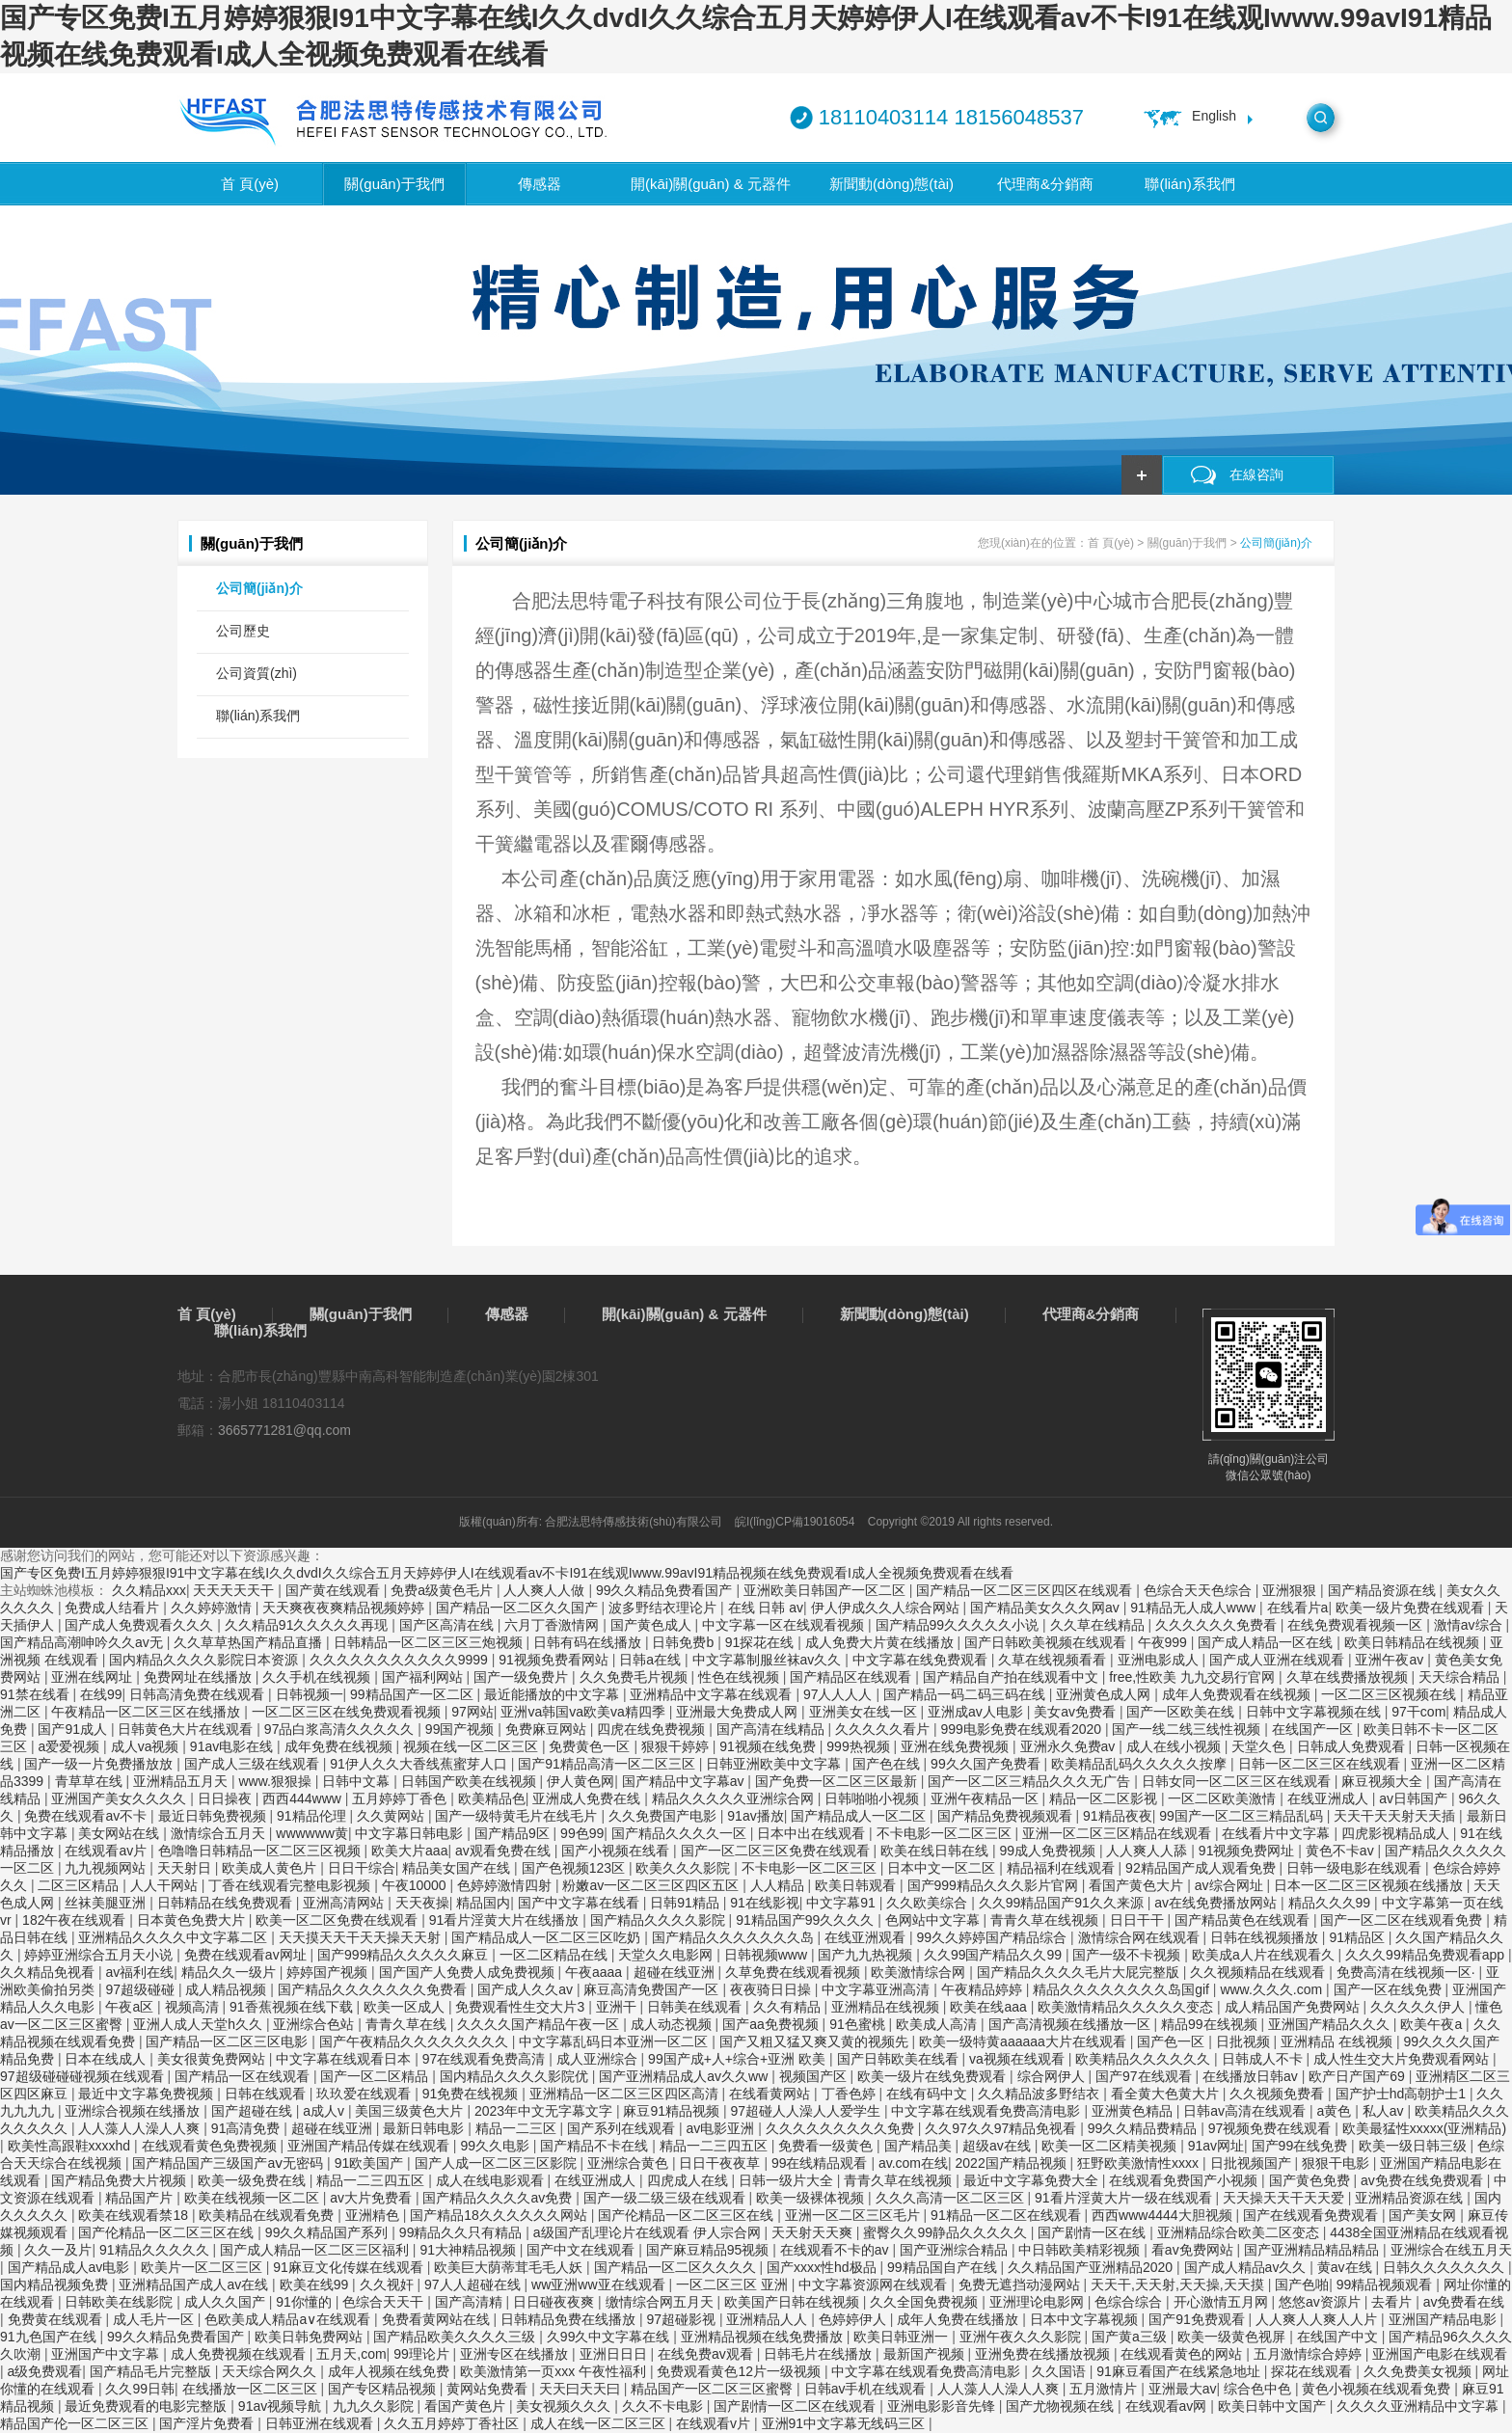 Image resolution: width=1512 pixels, height=2433 pixels. What do you see at coordinates (596, 2145) in the screenshot?
I see `国产精品不卡在线` at bounding box center [596, 2145].